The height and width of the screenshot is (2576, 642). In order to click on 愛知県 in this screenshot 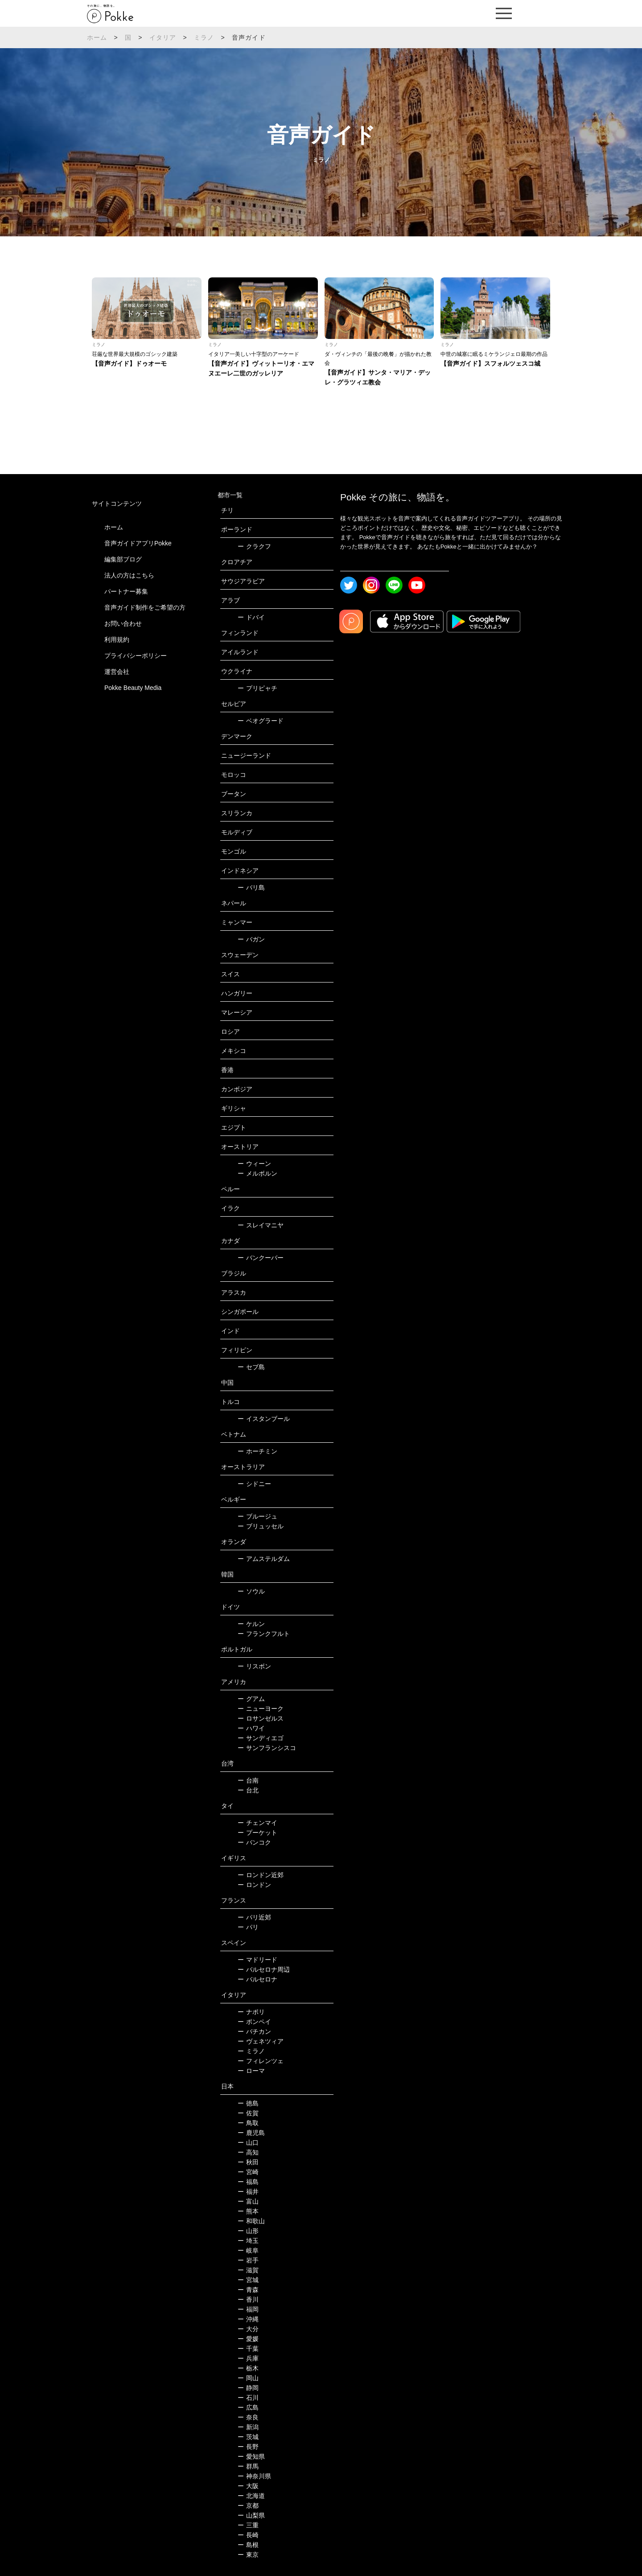, I will do `click(251, 2456)`.